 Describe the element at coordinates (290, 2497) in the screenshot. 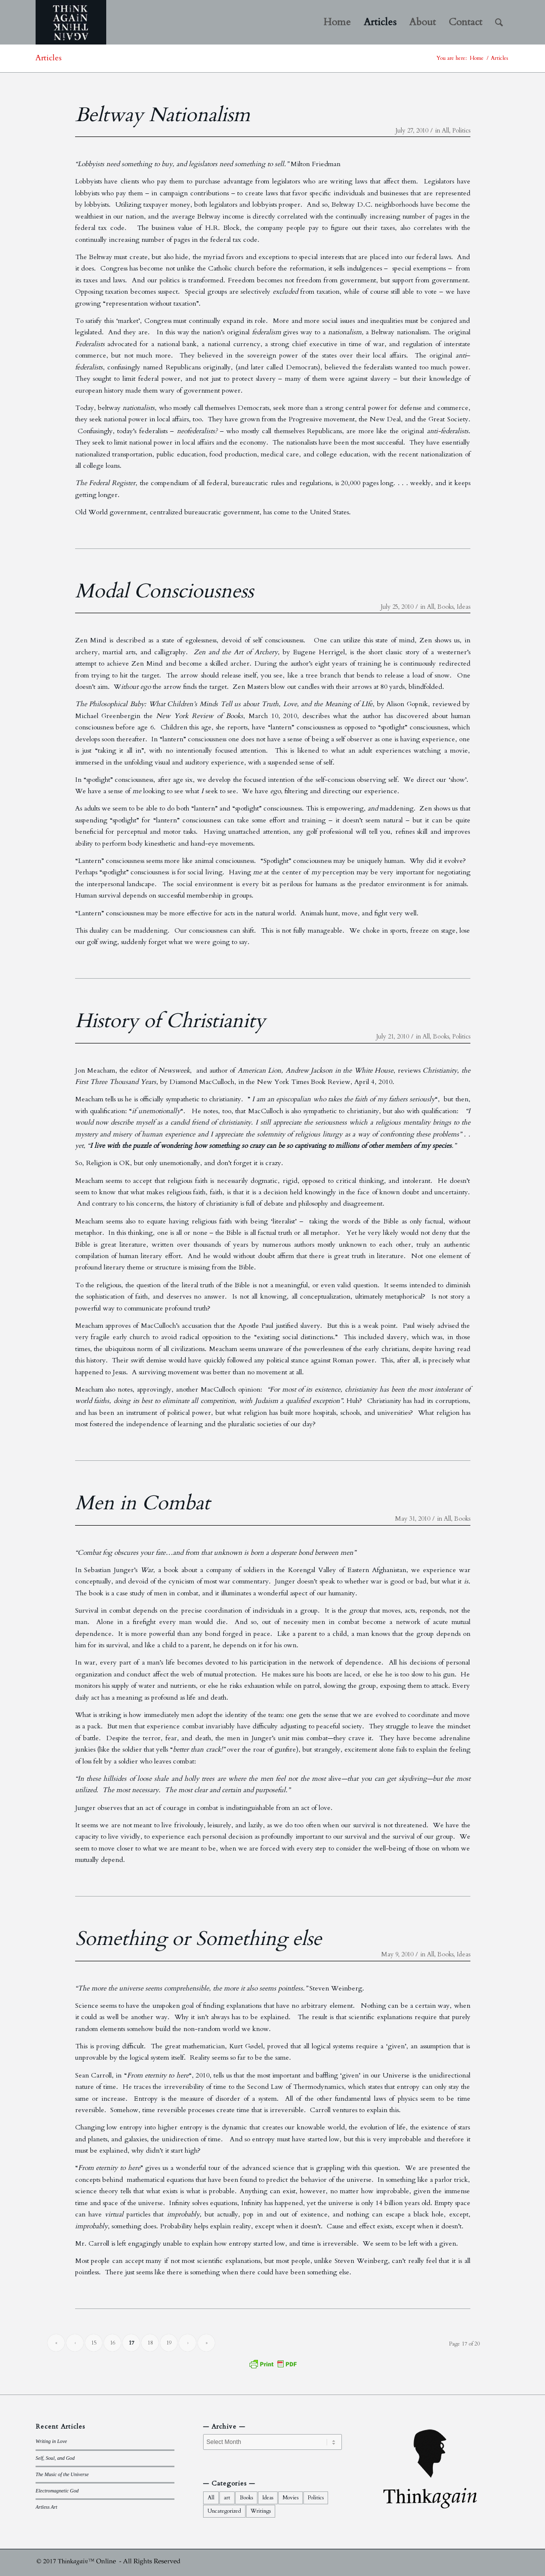

I see `Movies [Movies (10 items)]` at that location.